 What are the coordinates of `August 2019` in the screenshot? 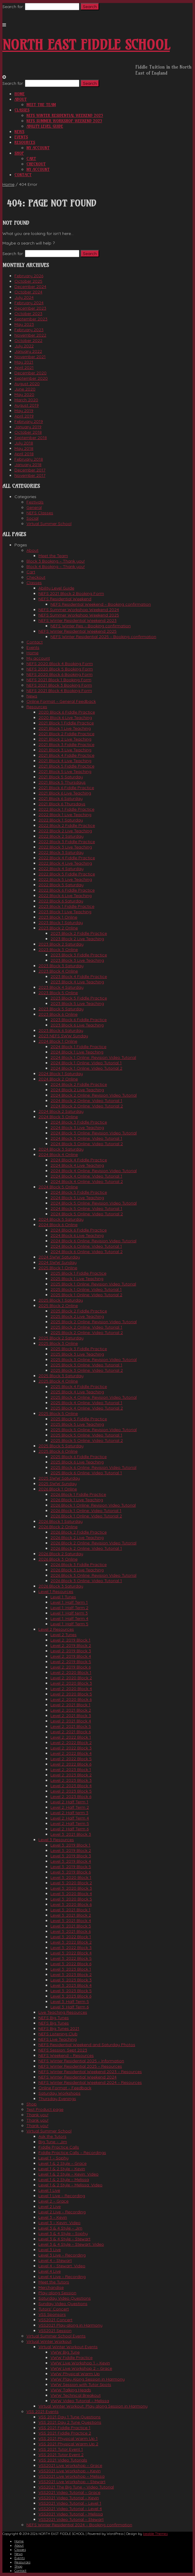 It's located at (26, 405).